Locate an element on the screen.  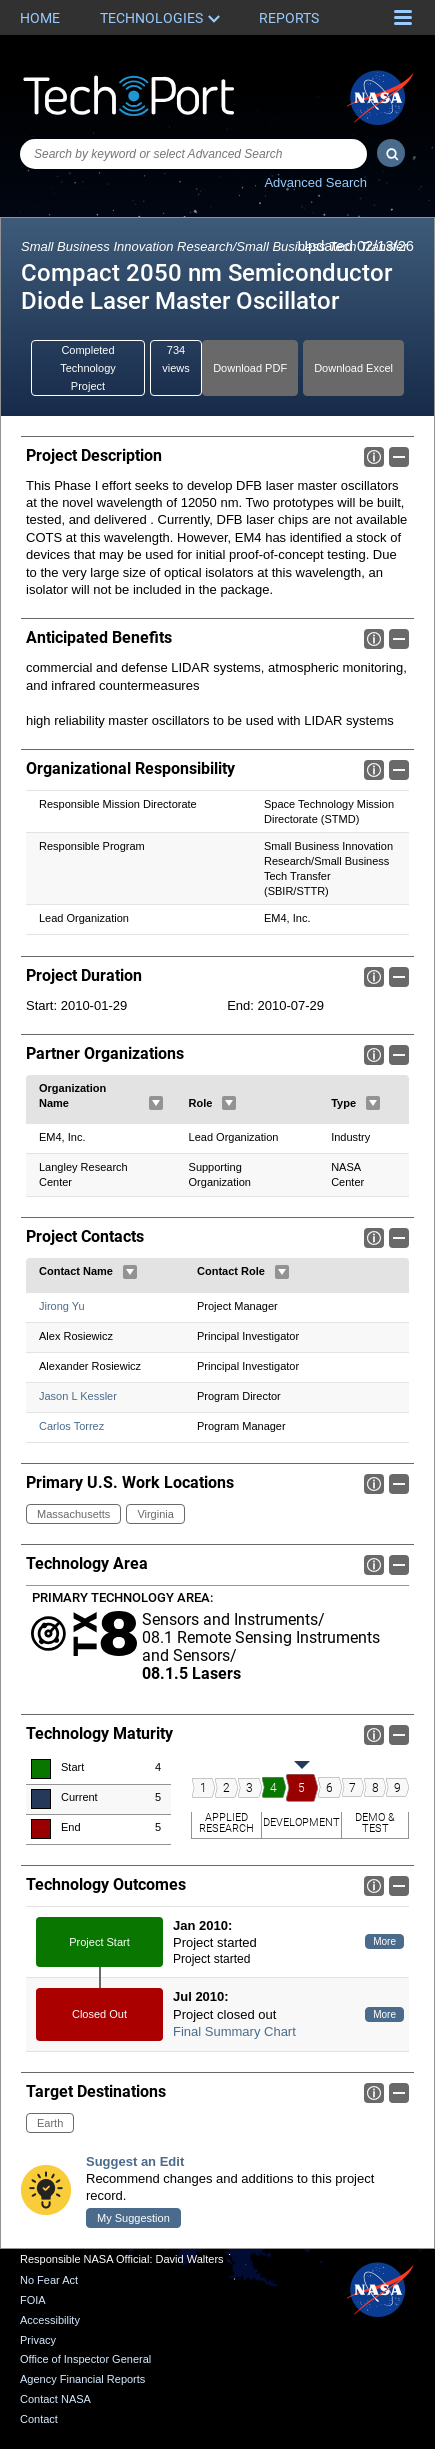
Accessibility is located at coordinates (50, 2320).